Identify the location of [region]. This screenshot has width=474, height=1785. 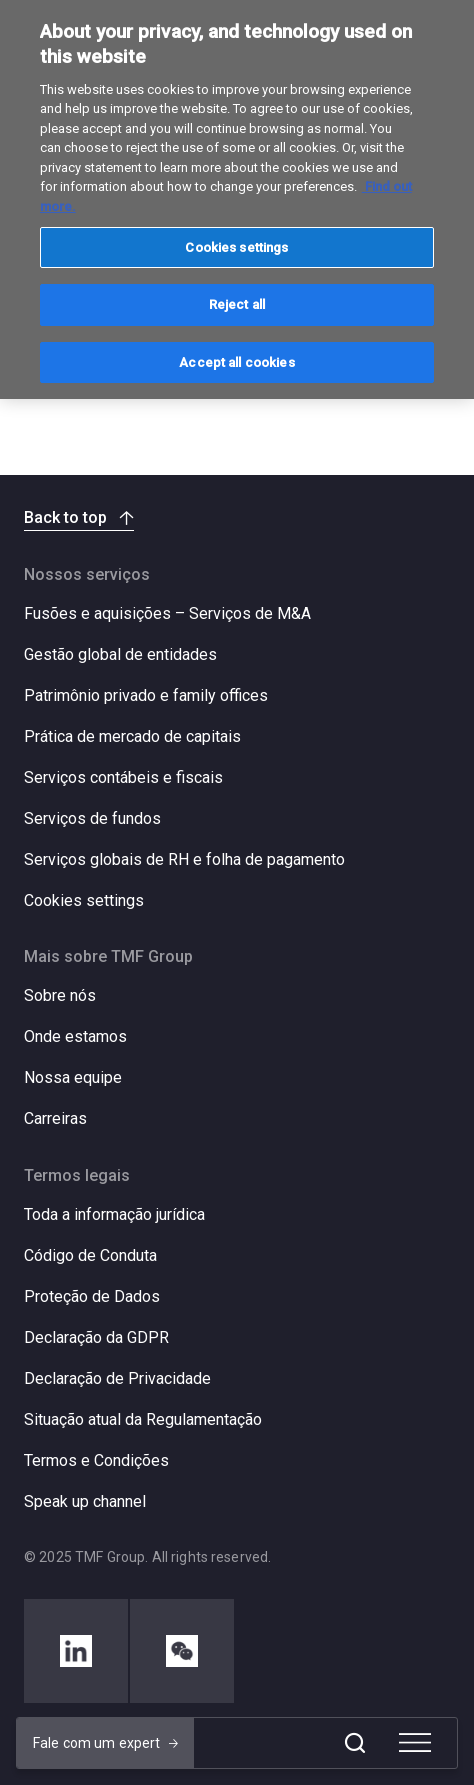
(237, 199).